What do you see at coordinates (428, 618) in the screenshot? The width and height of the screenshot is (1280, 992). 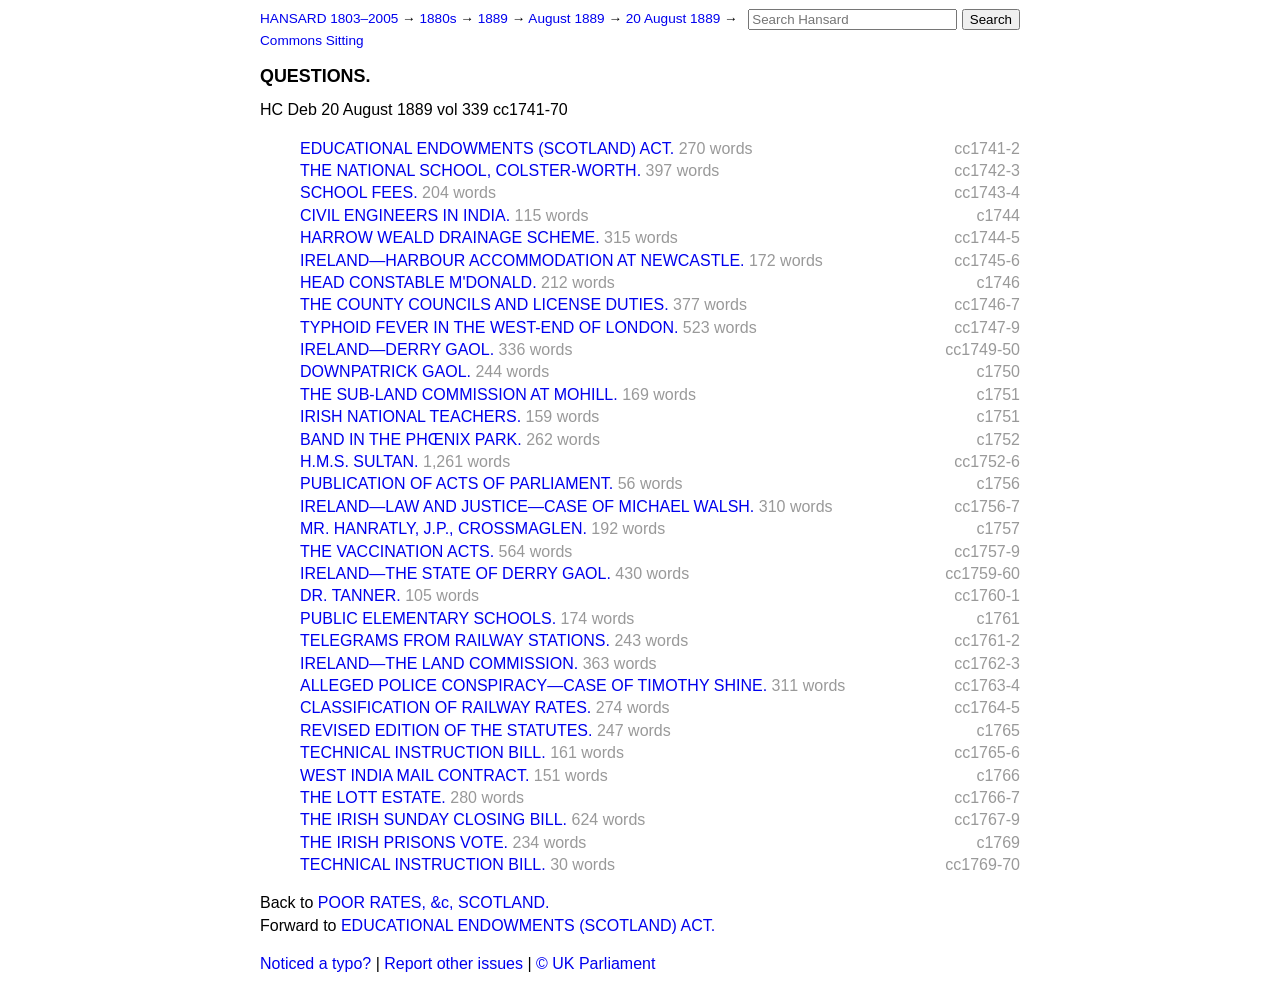 I see `PUBLIC ELEMENTARY SCHOOLS.` at bounding box center [428, 618].